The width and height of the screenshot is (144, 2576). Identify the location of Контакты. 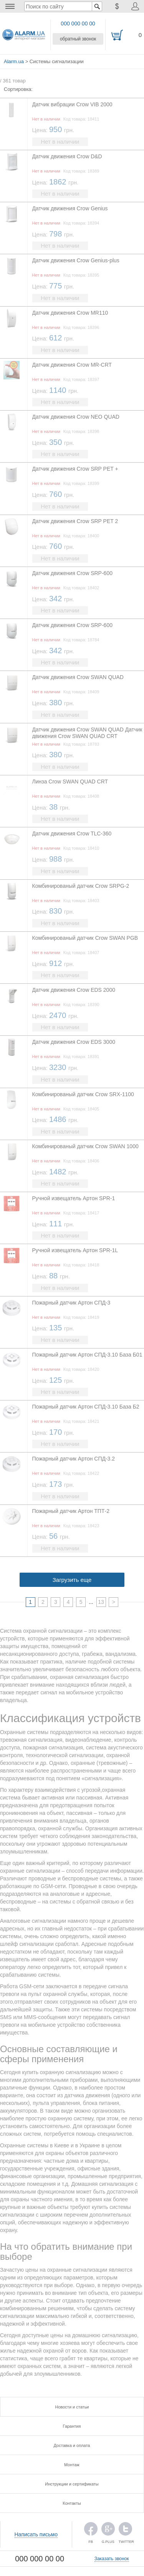
(72, 2503).